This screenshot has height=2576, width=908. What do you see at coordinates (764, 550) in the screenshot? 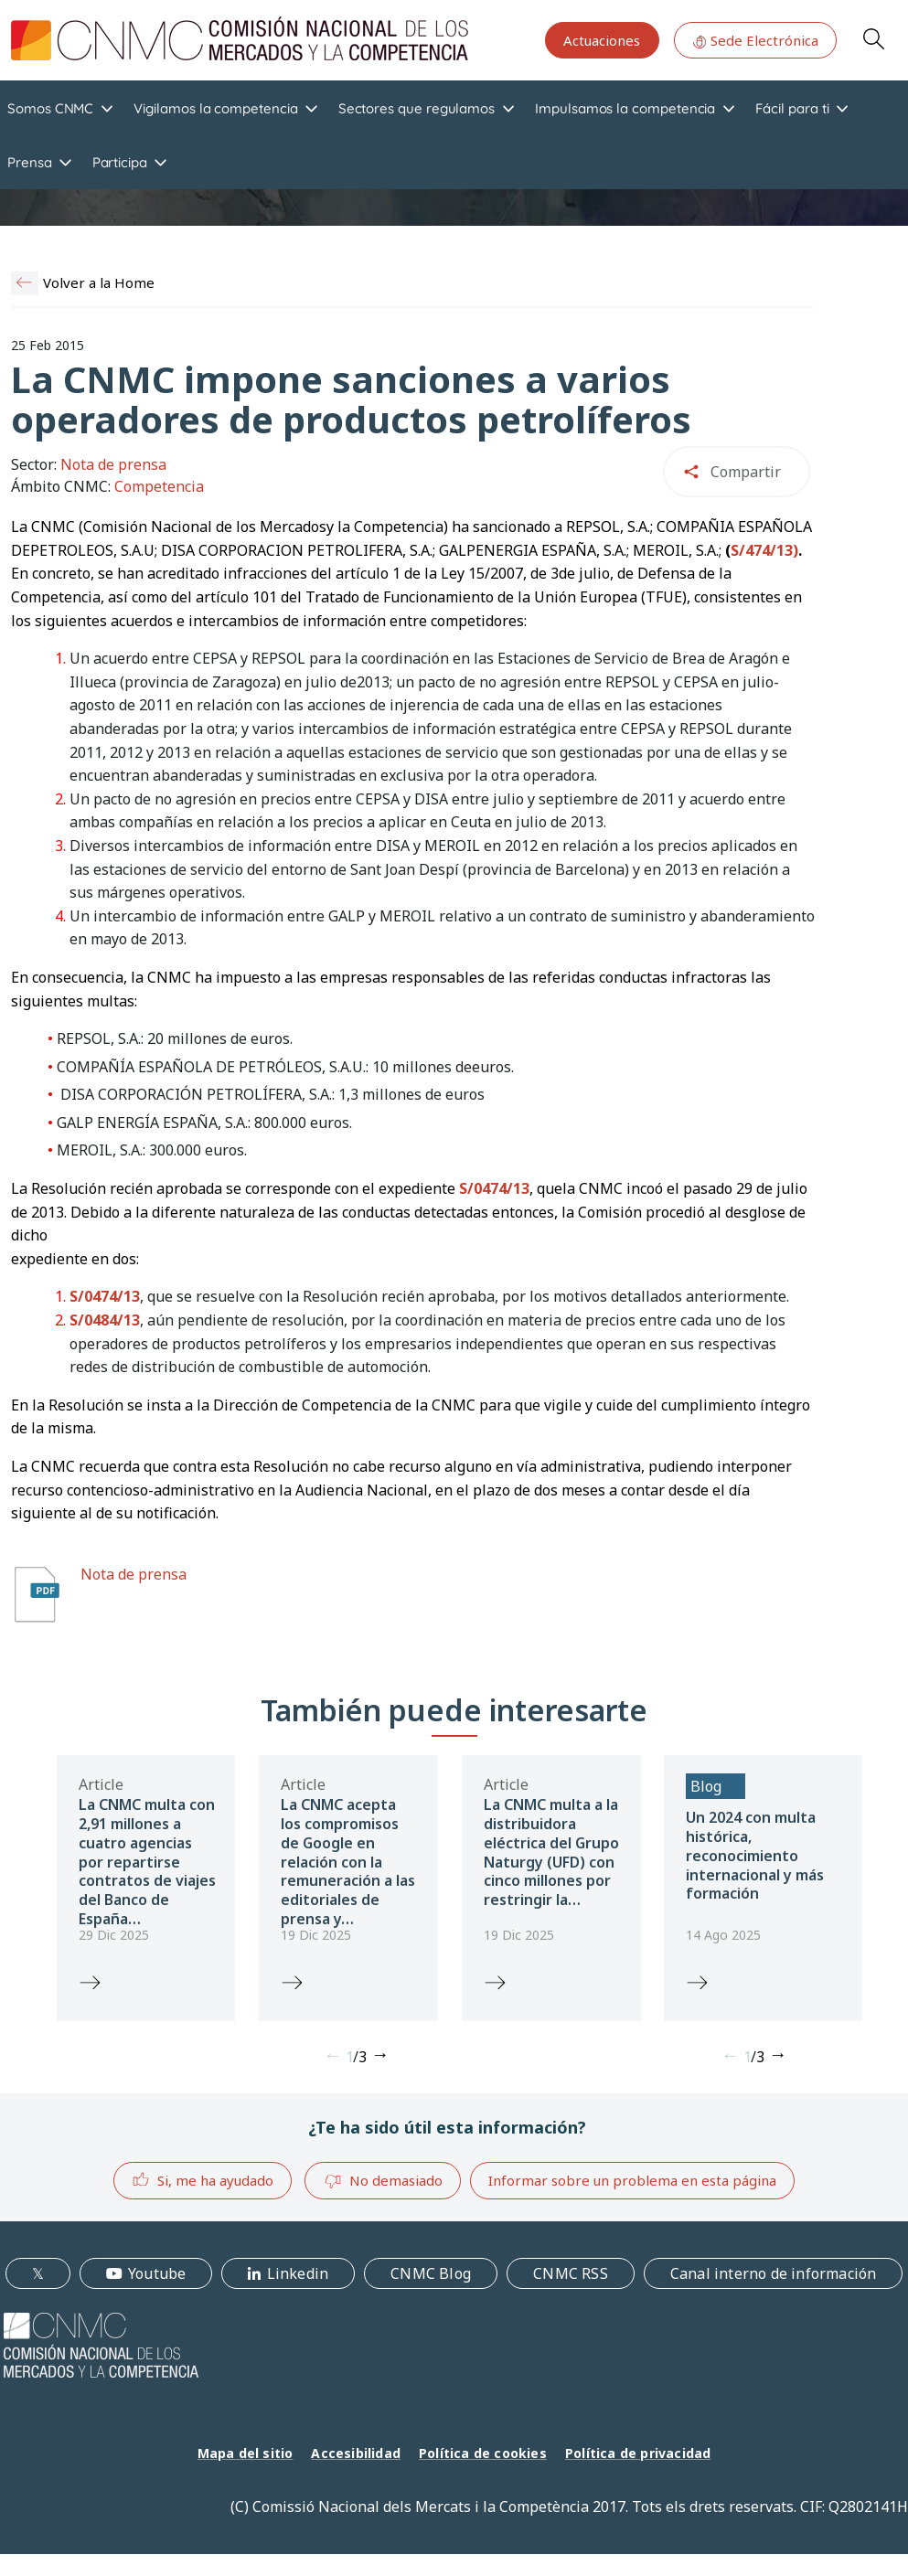
I see `S/474/13)` at bounding box center [764, 550].